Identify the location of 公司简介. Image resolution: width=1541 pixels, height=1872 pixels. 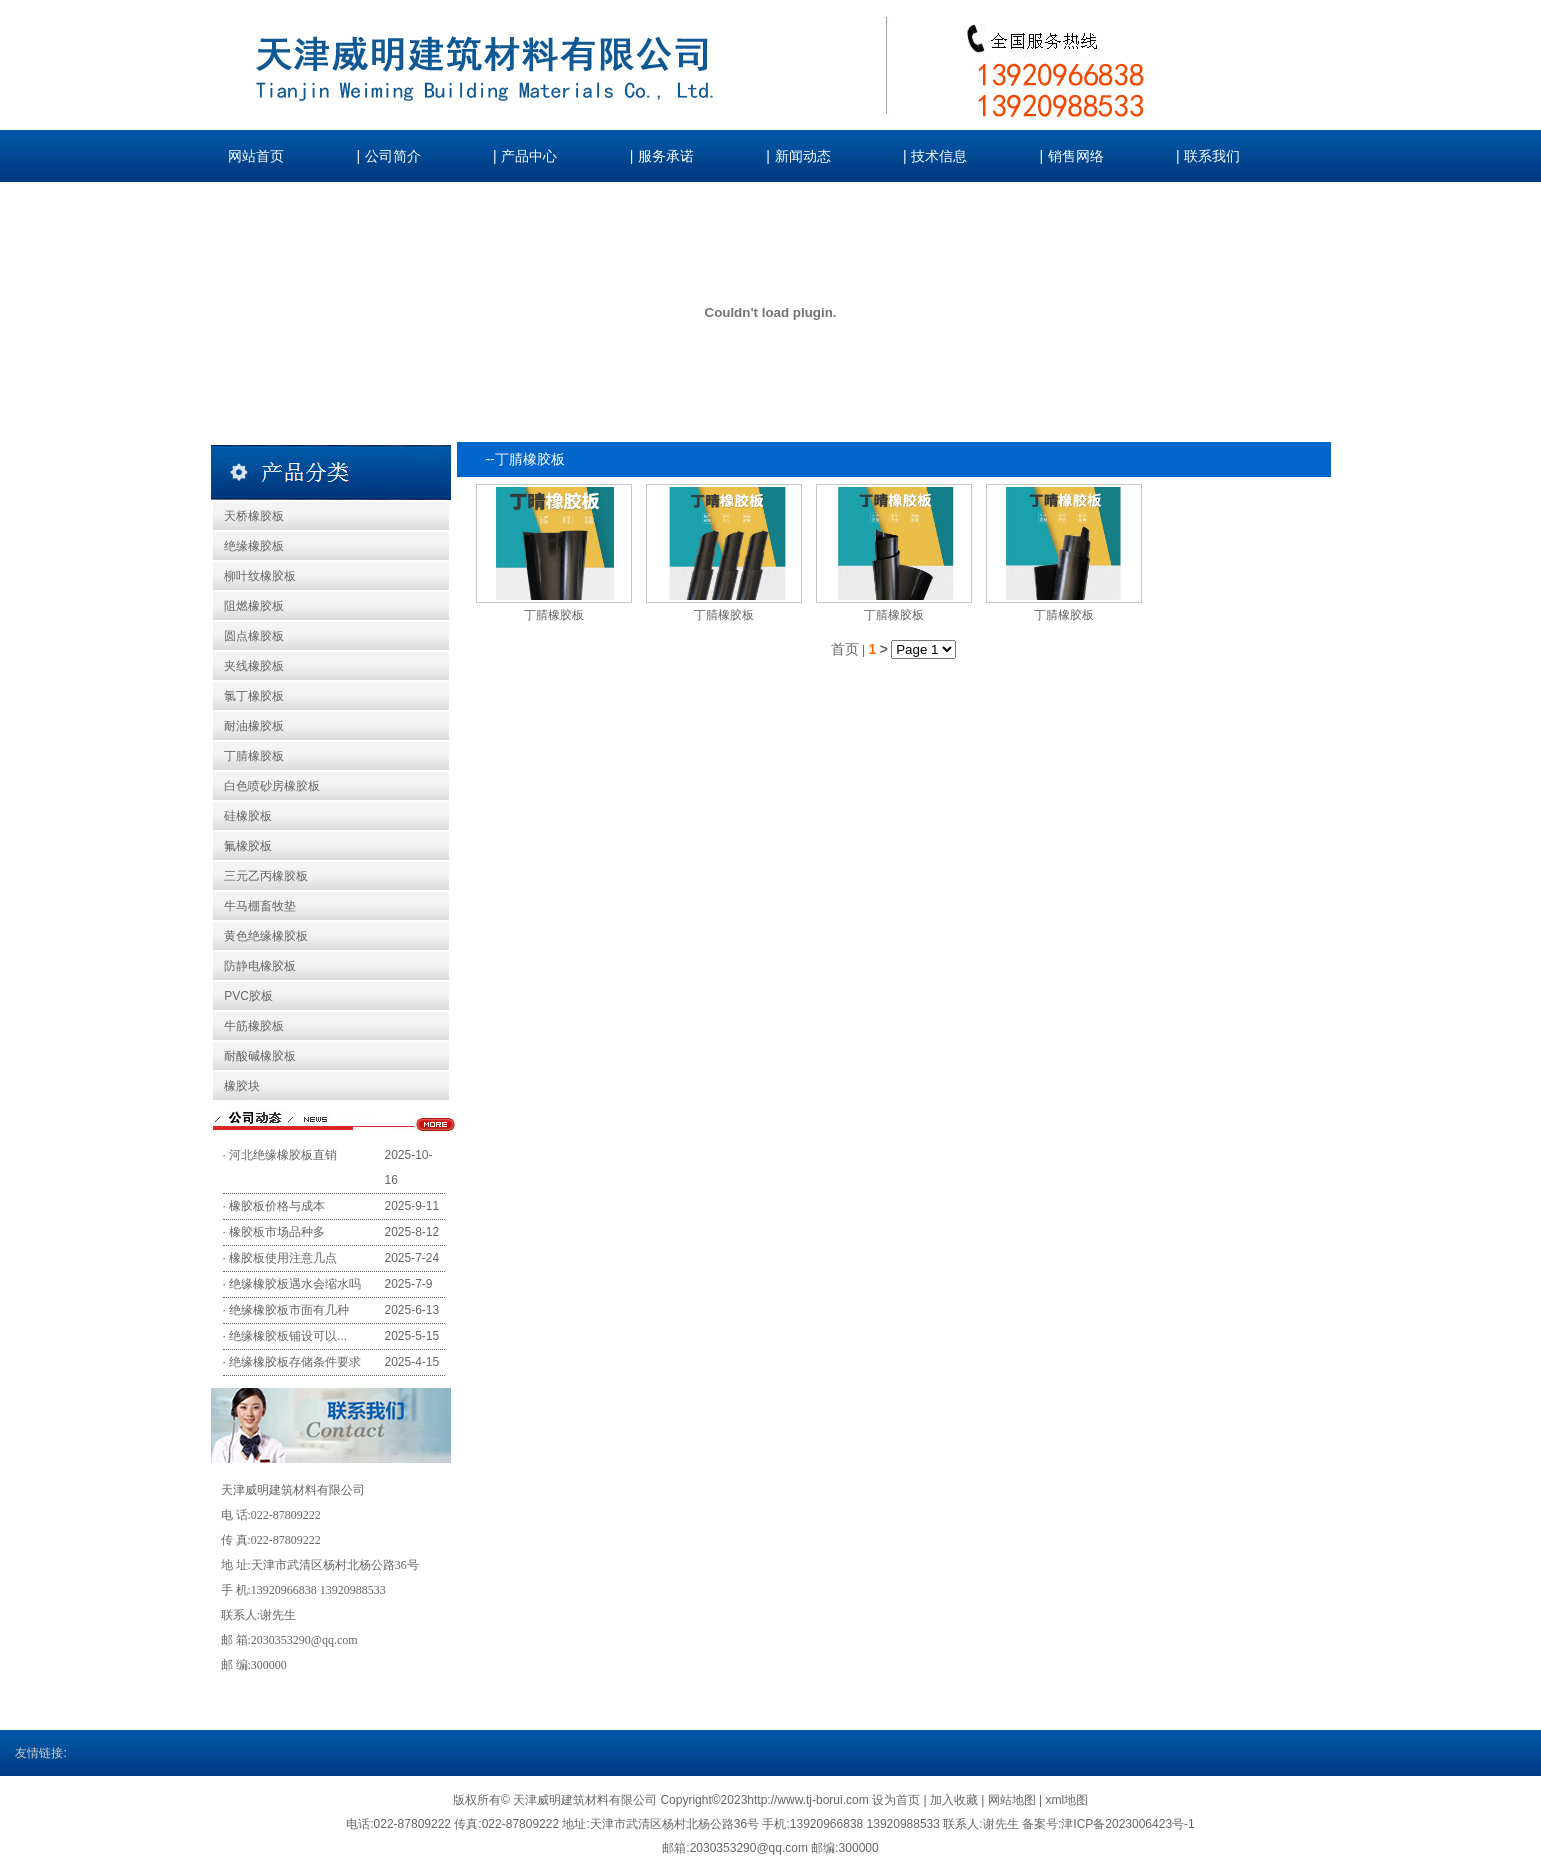
(393, 156).